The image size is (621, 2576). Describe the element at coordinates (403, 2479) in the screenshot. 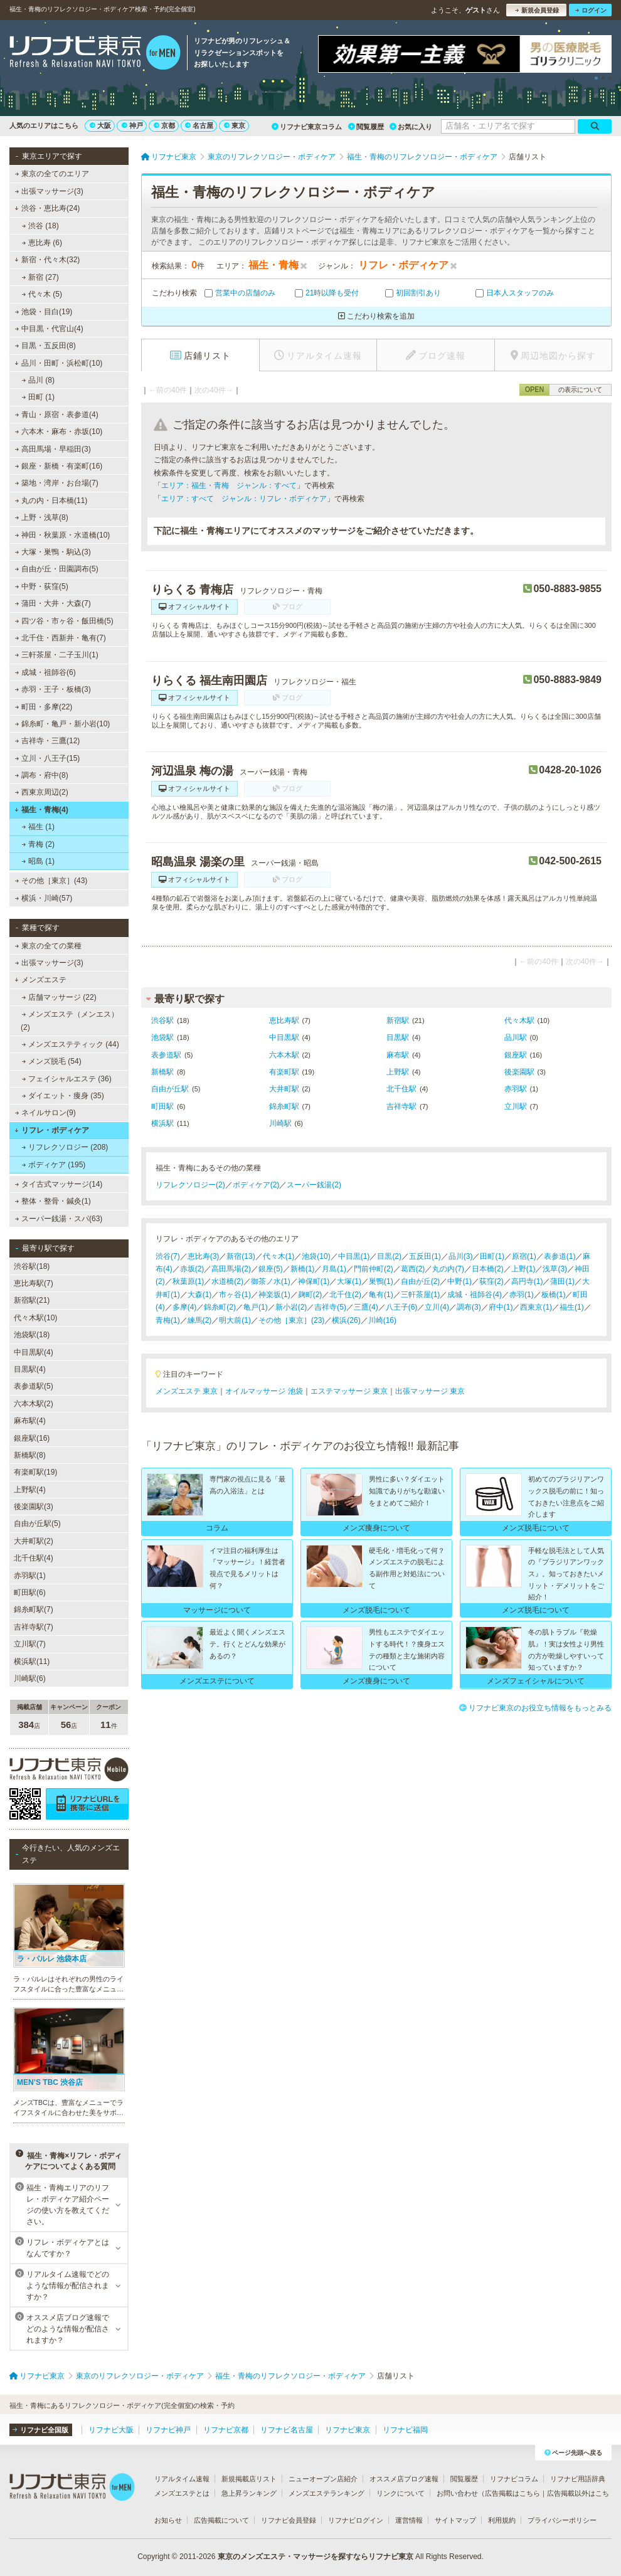

I see `オススメ店ブログ速報` at that location.